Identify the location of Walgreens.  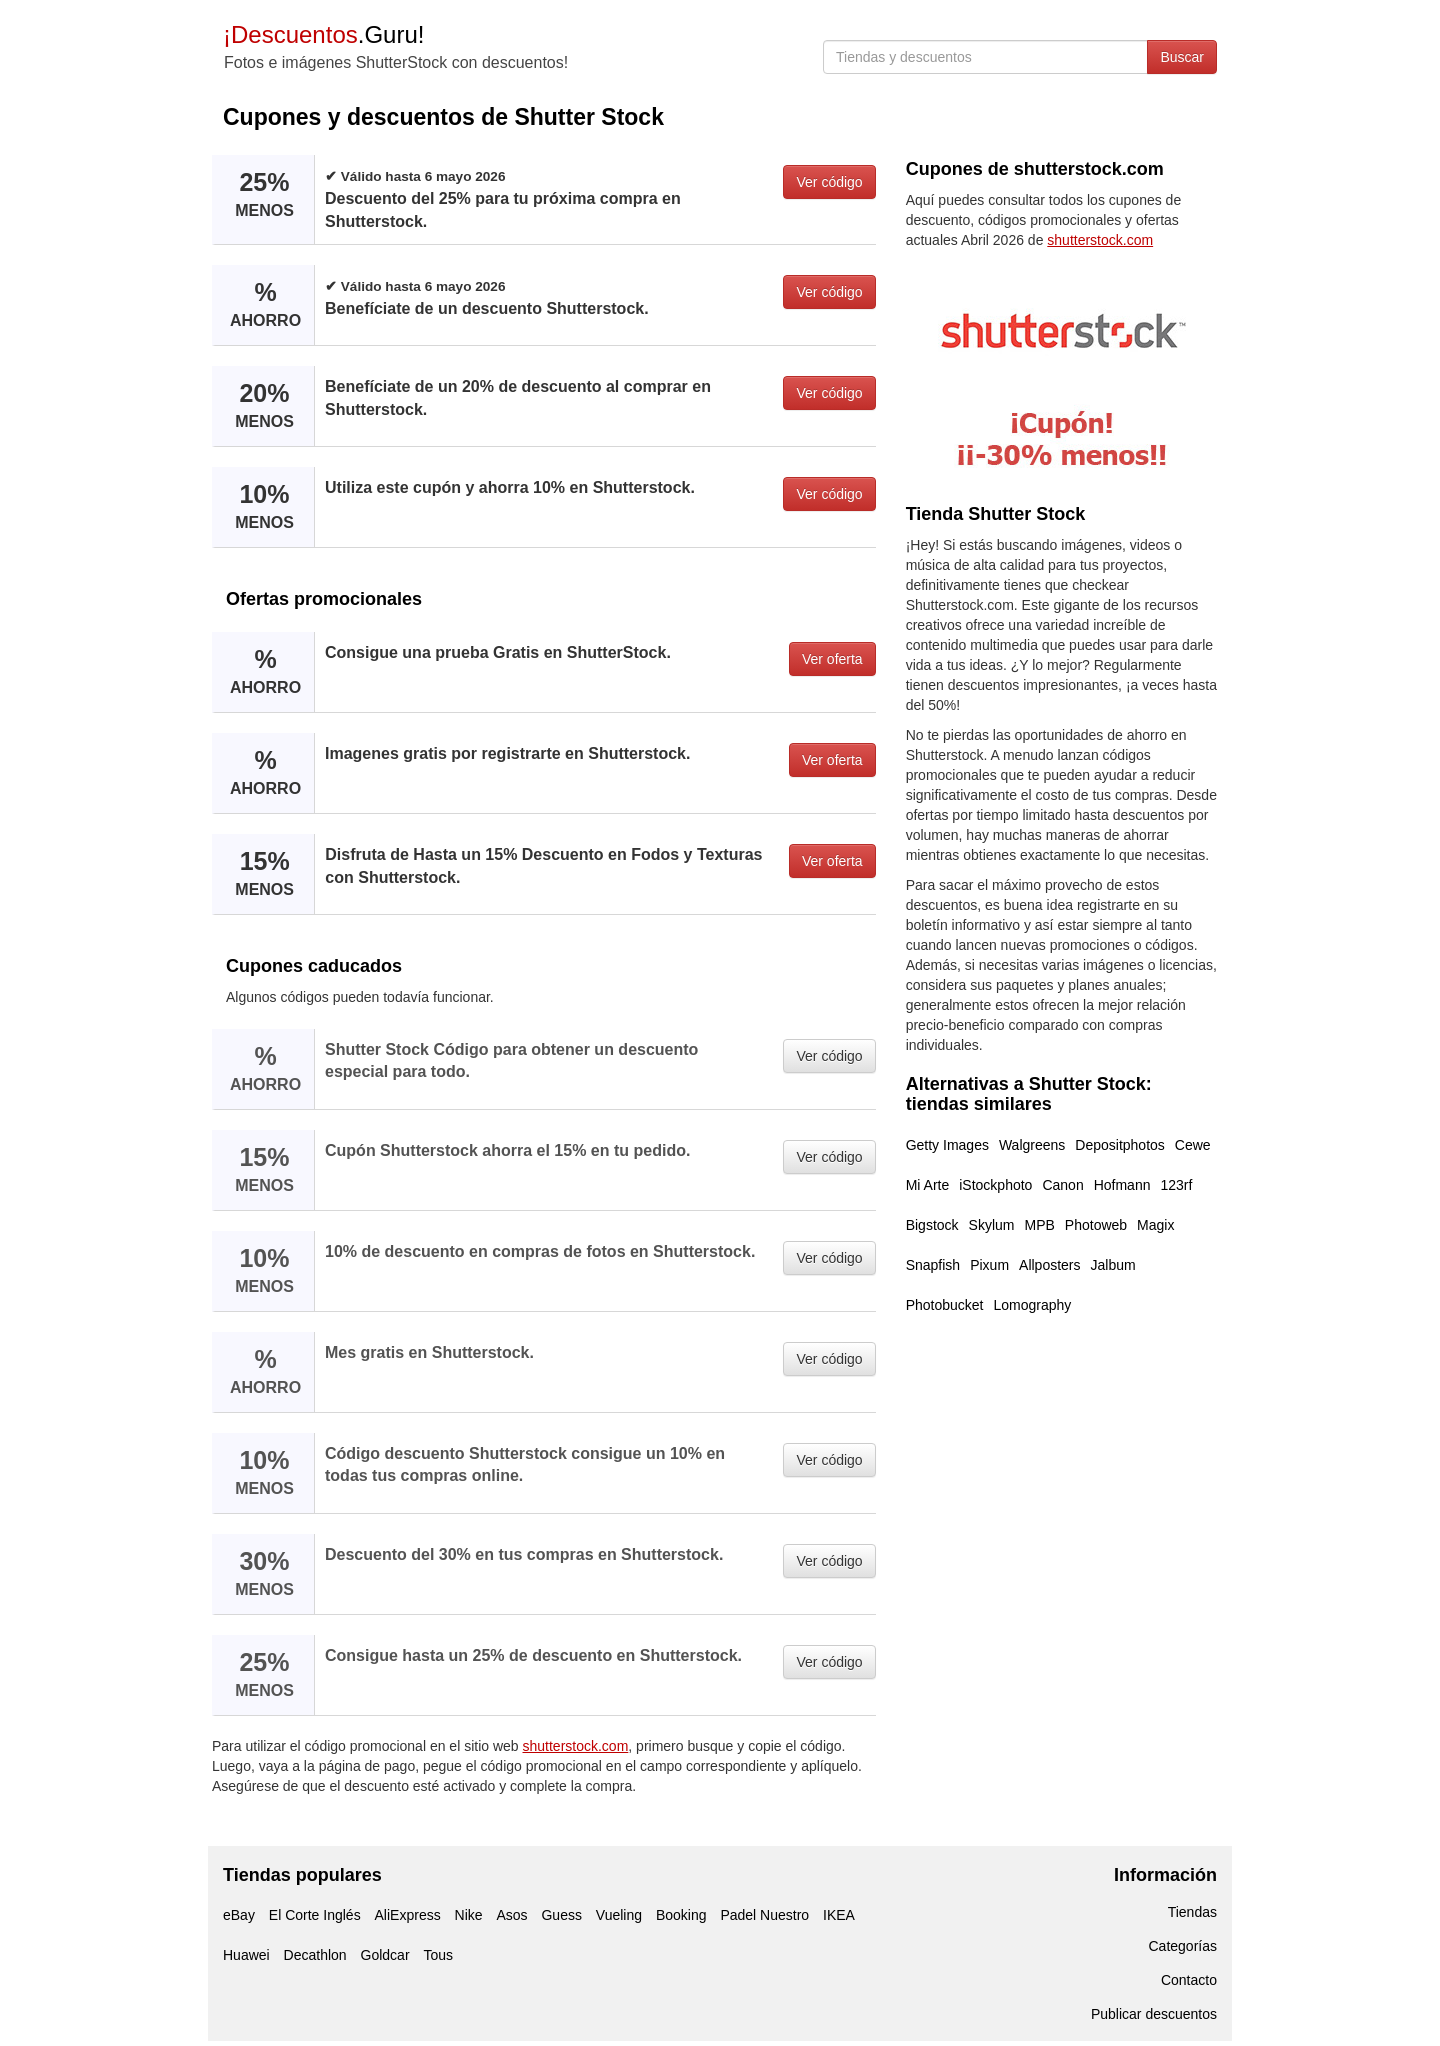
(1032, 1145).